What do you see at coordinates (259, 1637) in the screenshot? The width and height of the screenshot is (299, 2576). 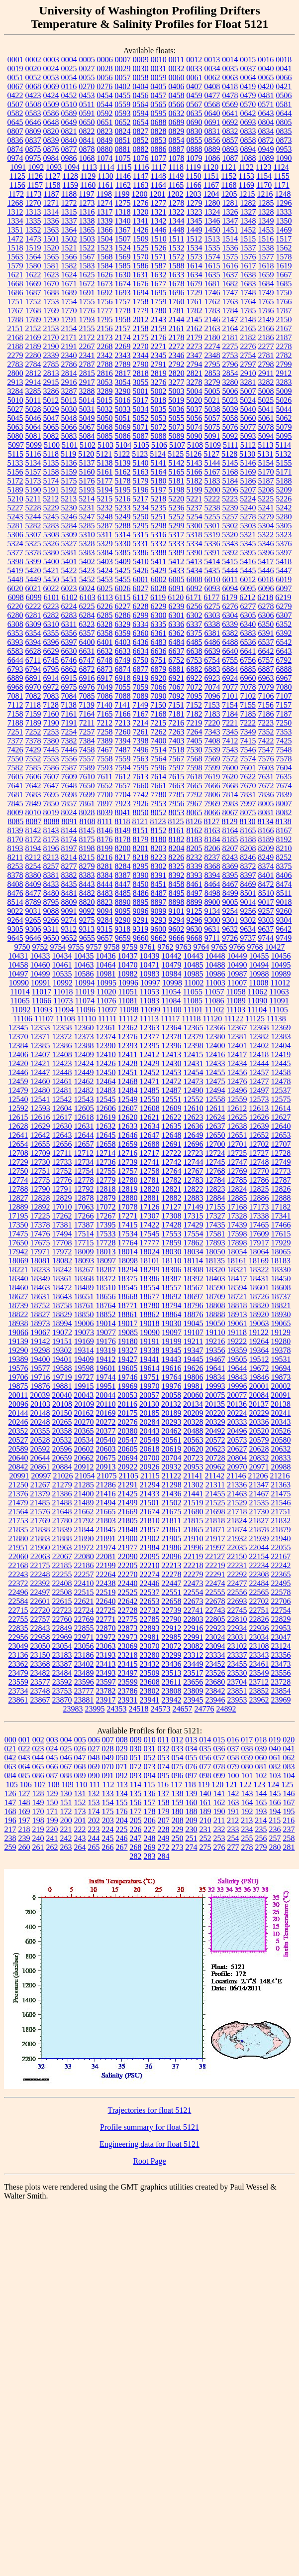 I see `23034` at bounding box center [259, 1637].